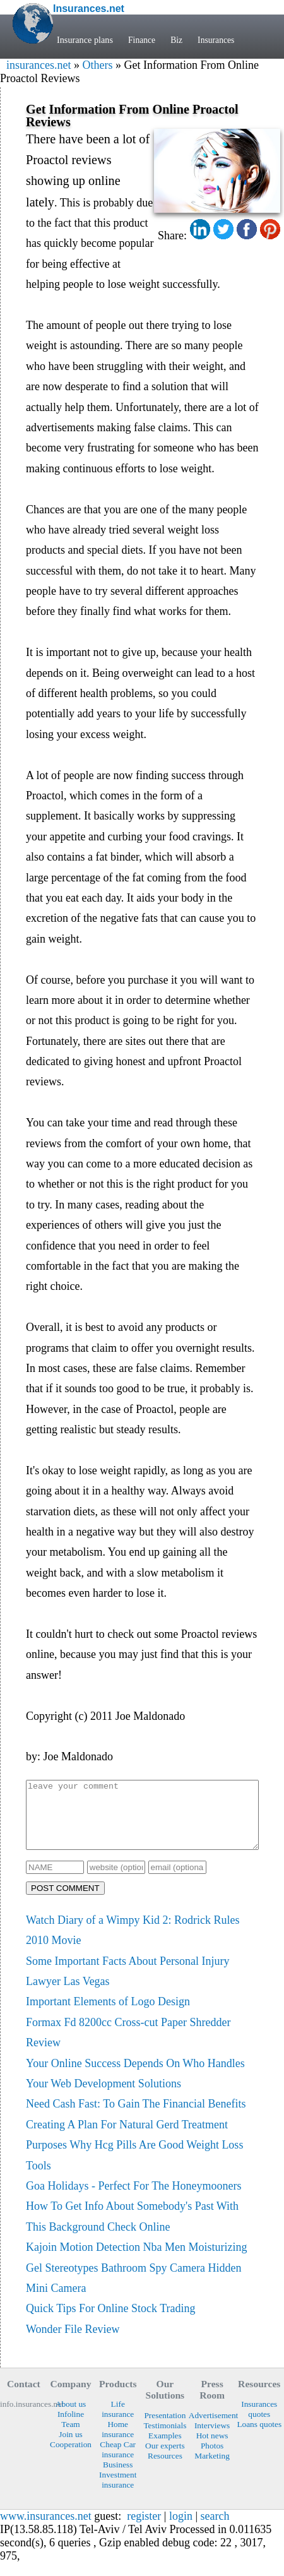  I want to click on Photos, so click(212, 2459).